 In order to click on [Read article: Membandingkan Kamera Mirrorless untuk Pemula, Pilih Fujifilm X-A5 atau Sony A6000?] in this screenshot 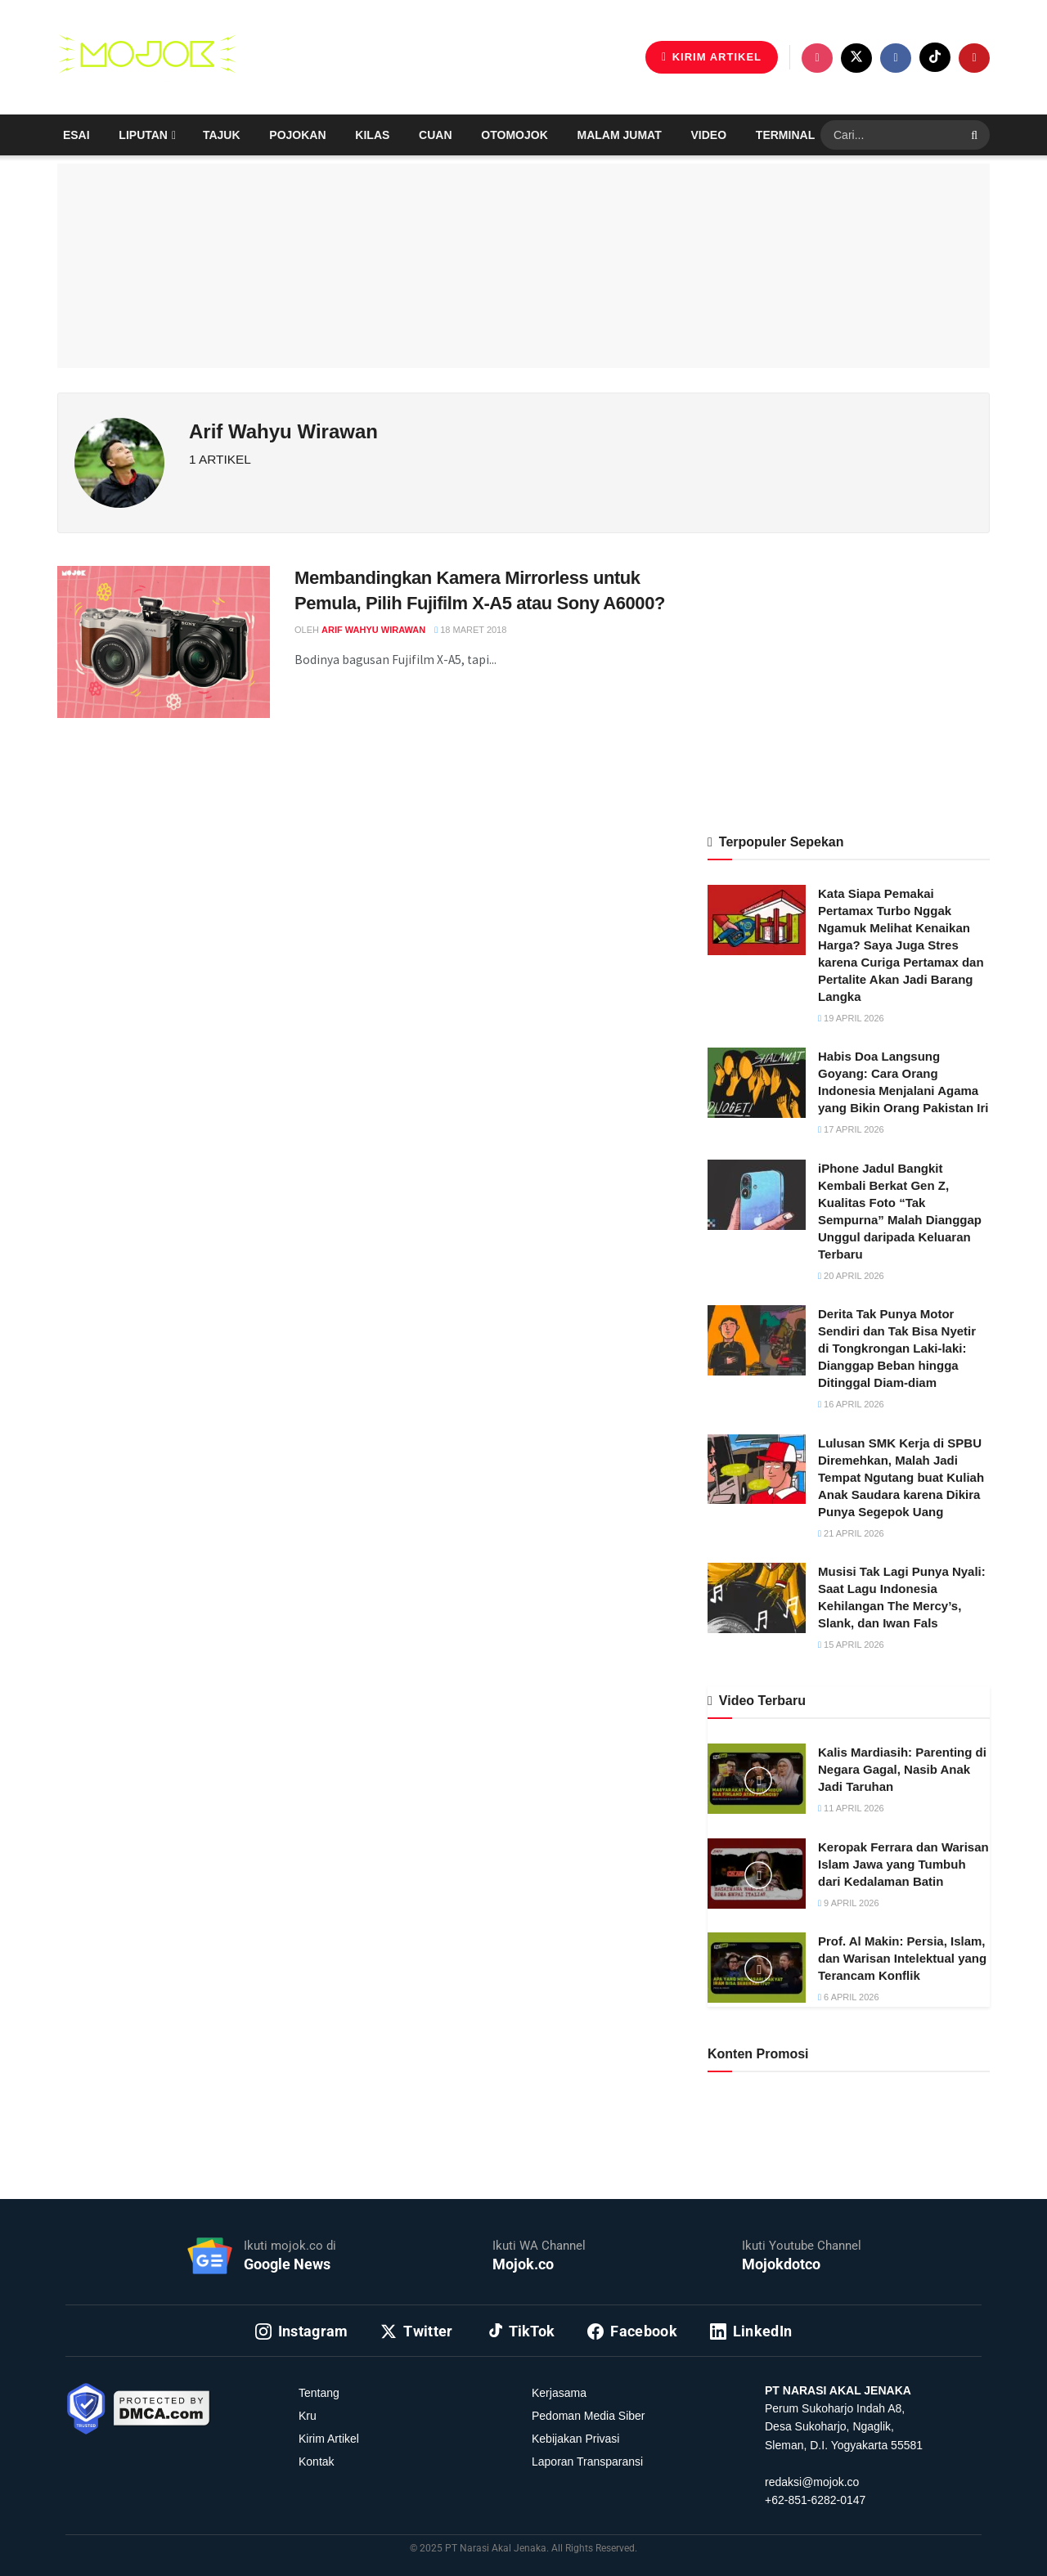, I will do `click(163, 642)`.